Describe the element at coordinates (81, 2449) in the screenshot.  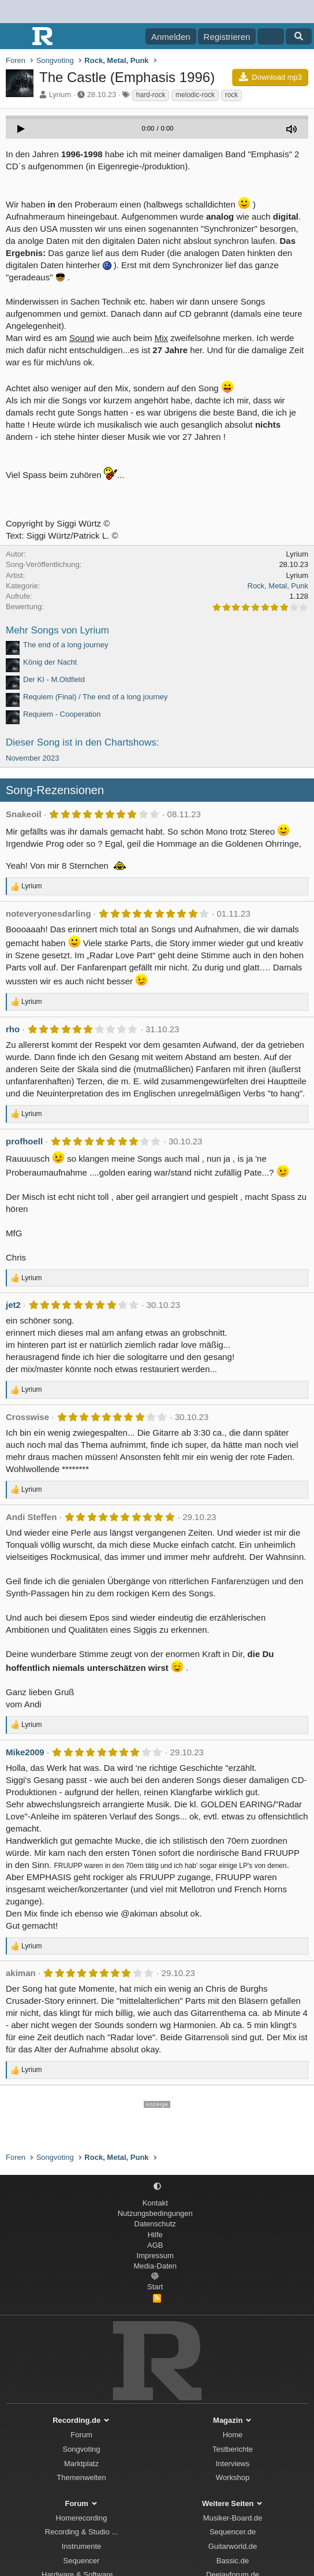
I see `Songvoting` at that location.